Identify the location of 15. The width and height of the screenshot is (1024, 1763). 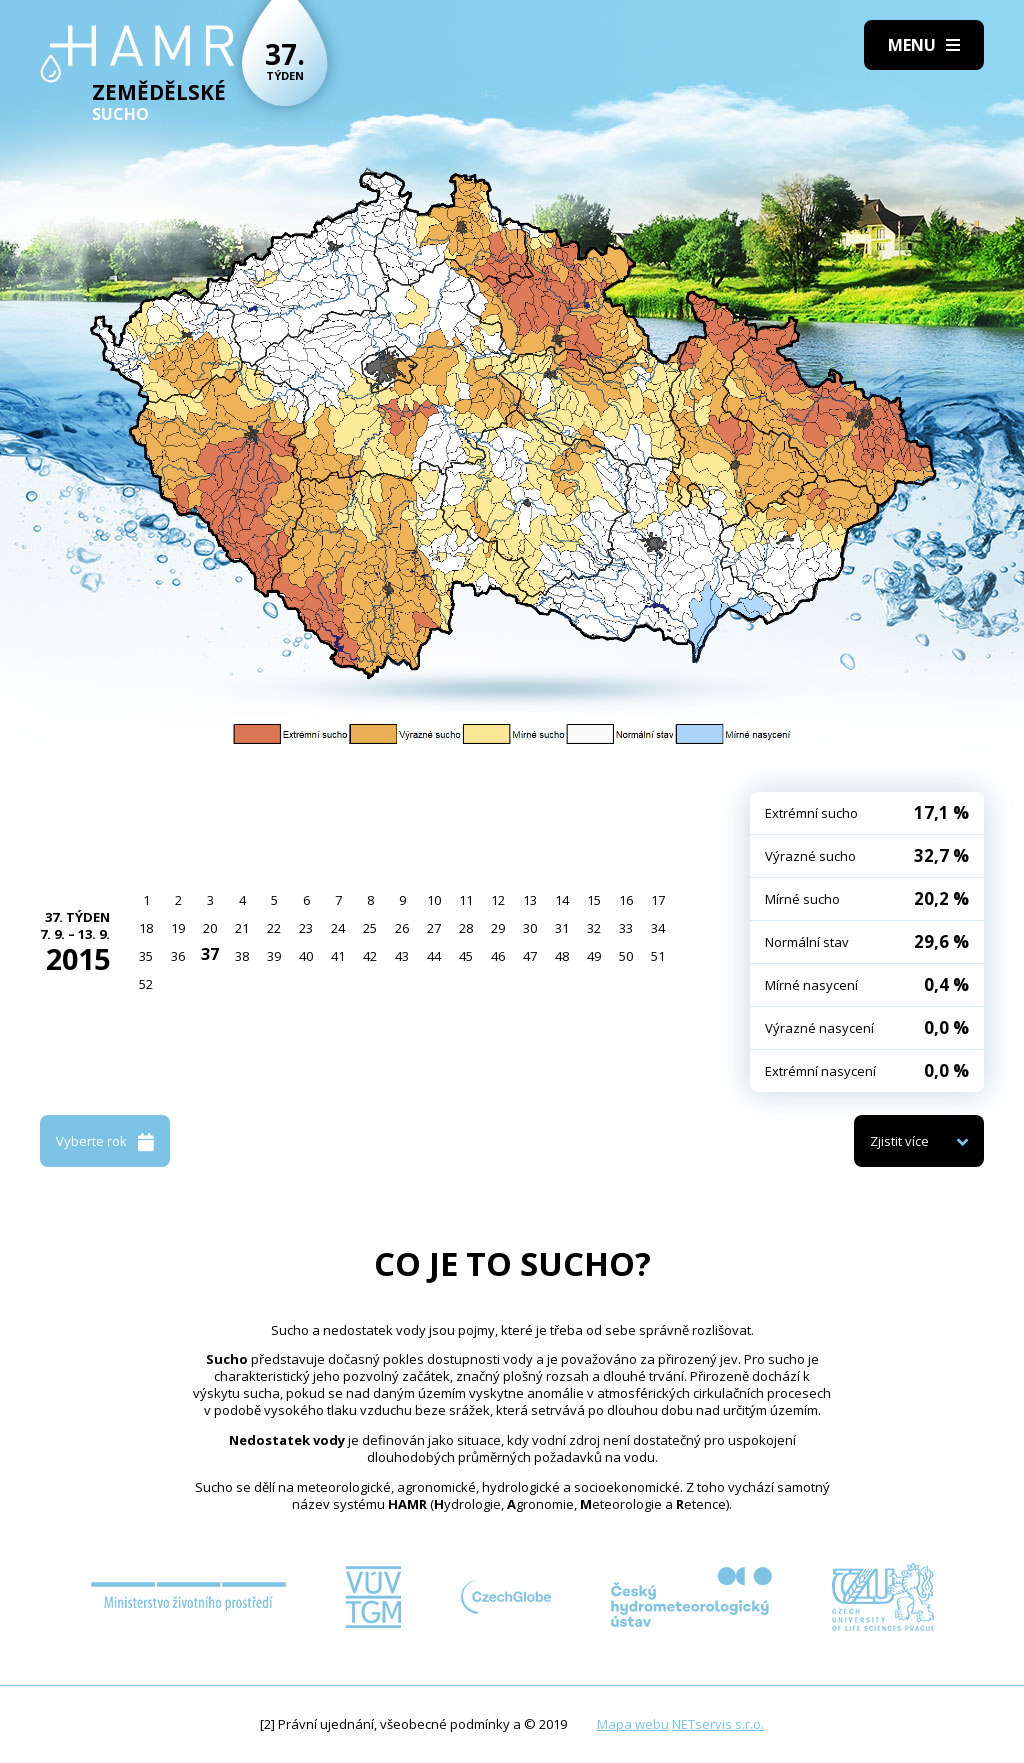
(594, 900).